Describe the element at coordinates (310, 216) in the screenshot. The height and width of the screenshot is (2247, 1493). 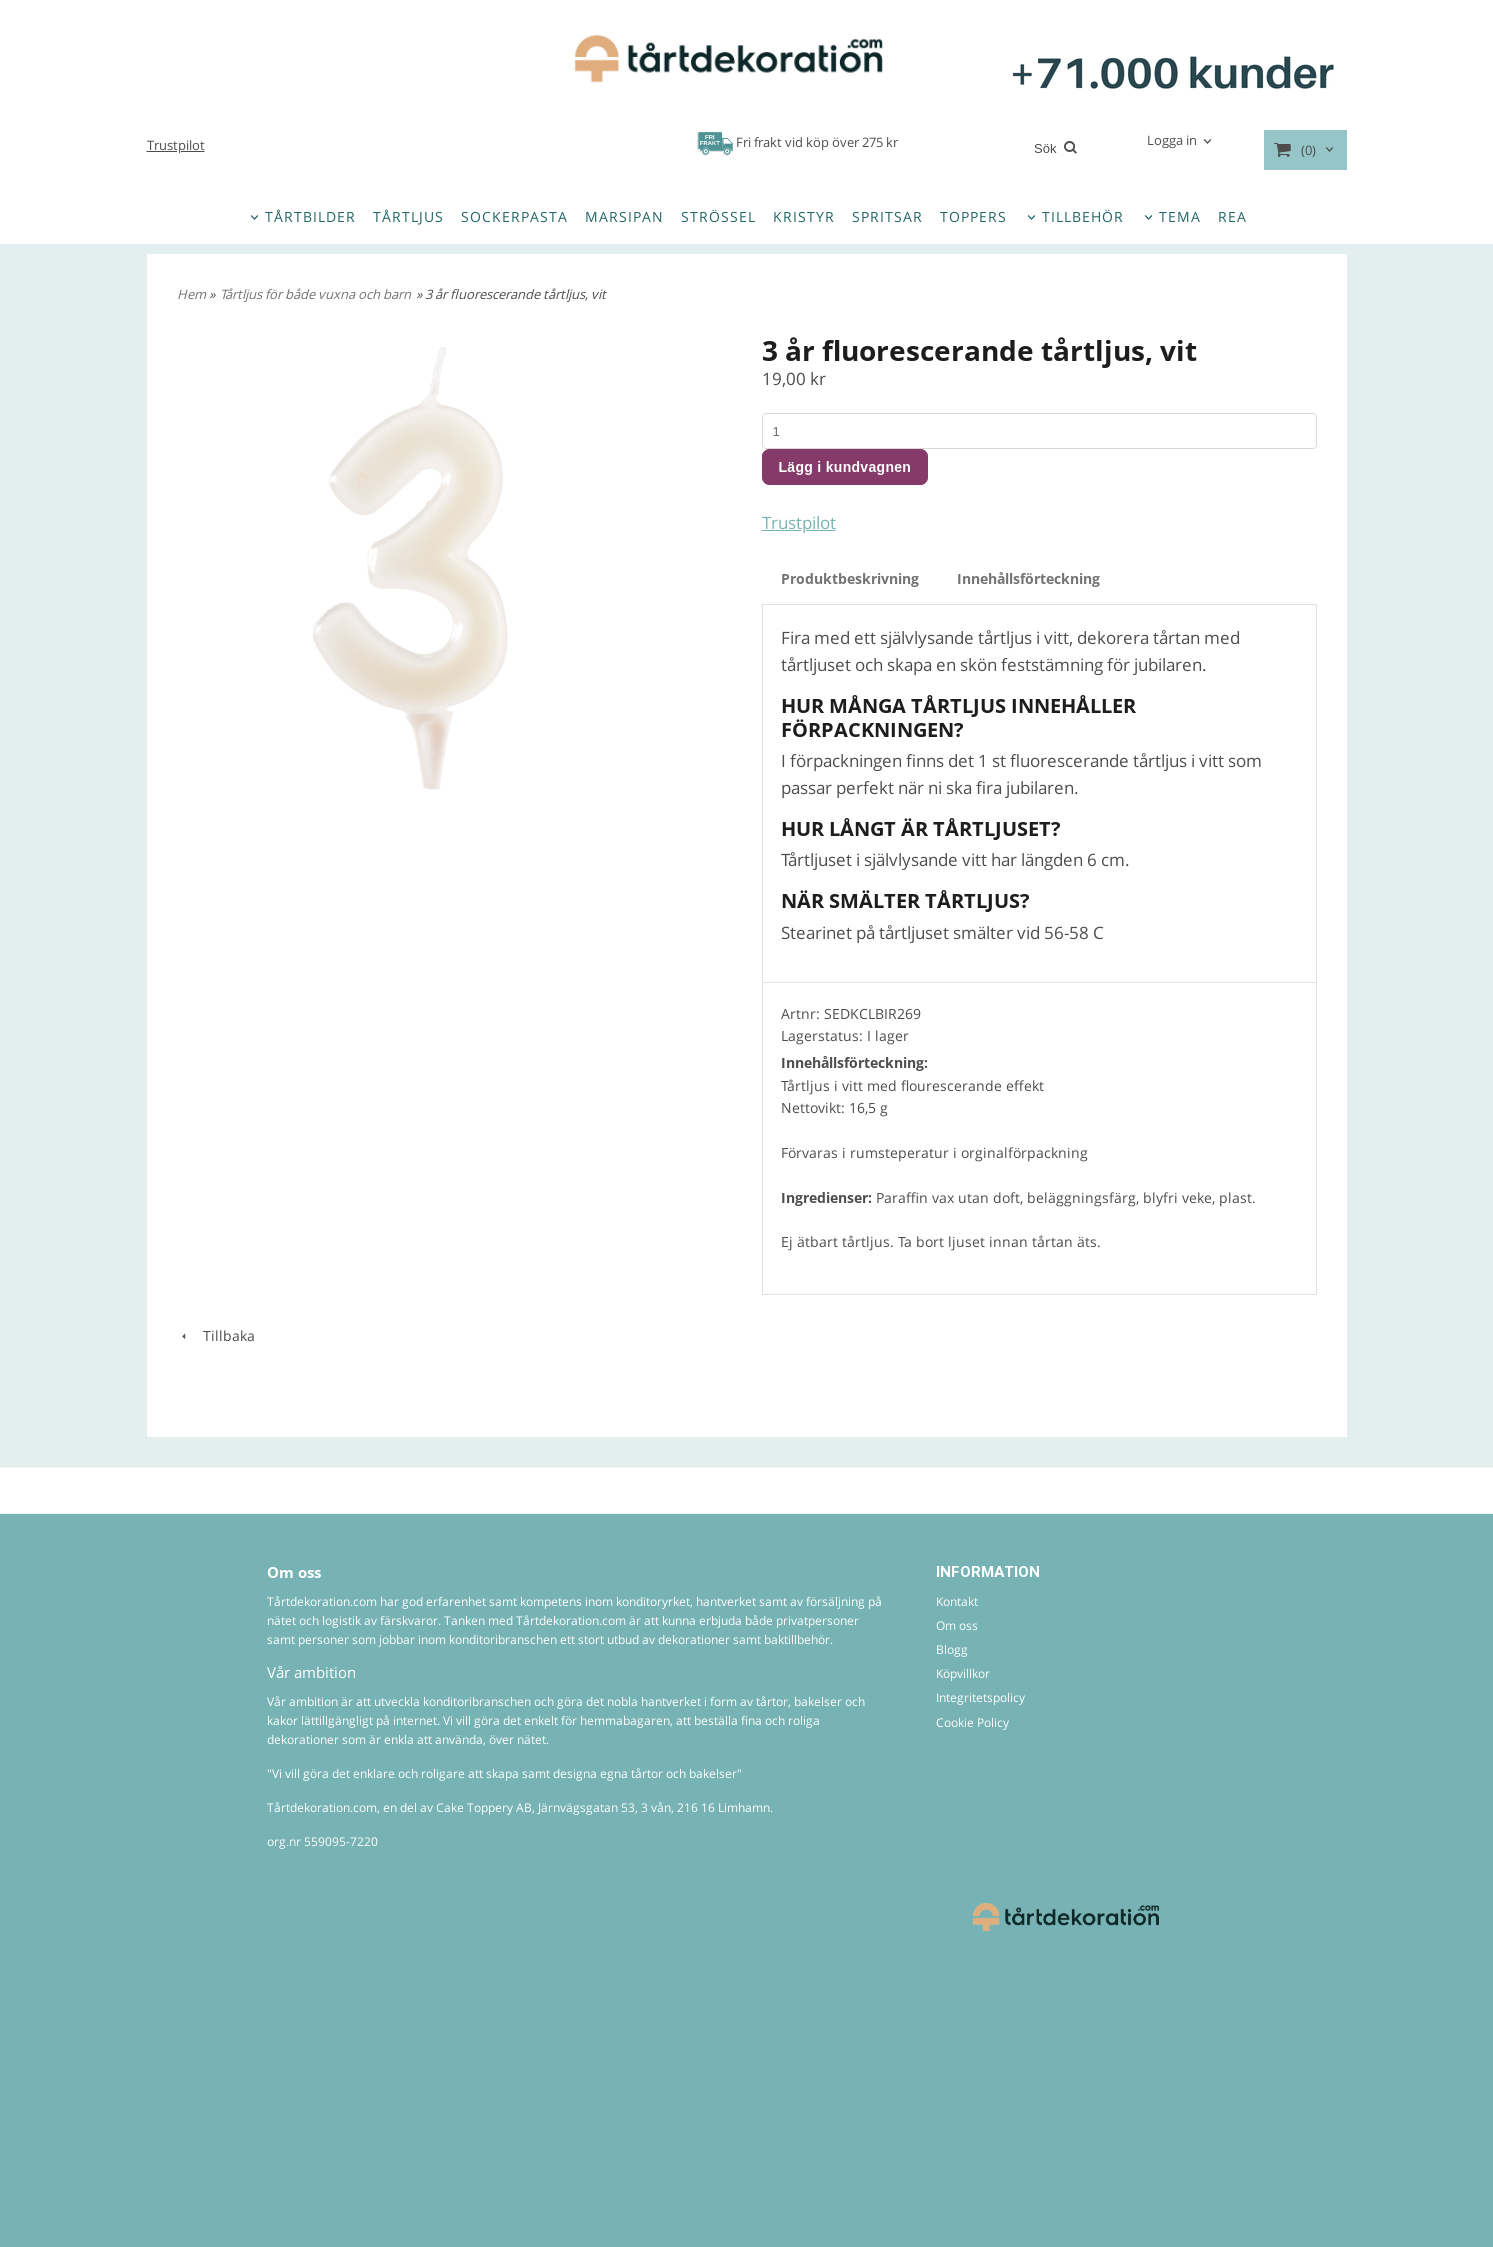
I see `TÅRTBILDER` at that location.